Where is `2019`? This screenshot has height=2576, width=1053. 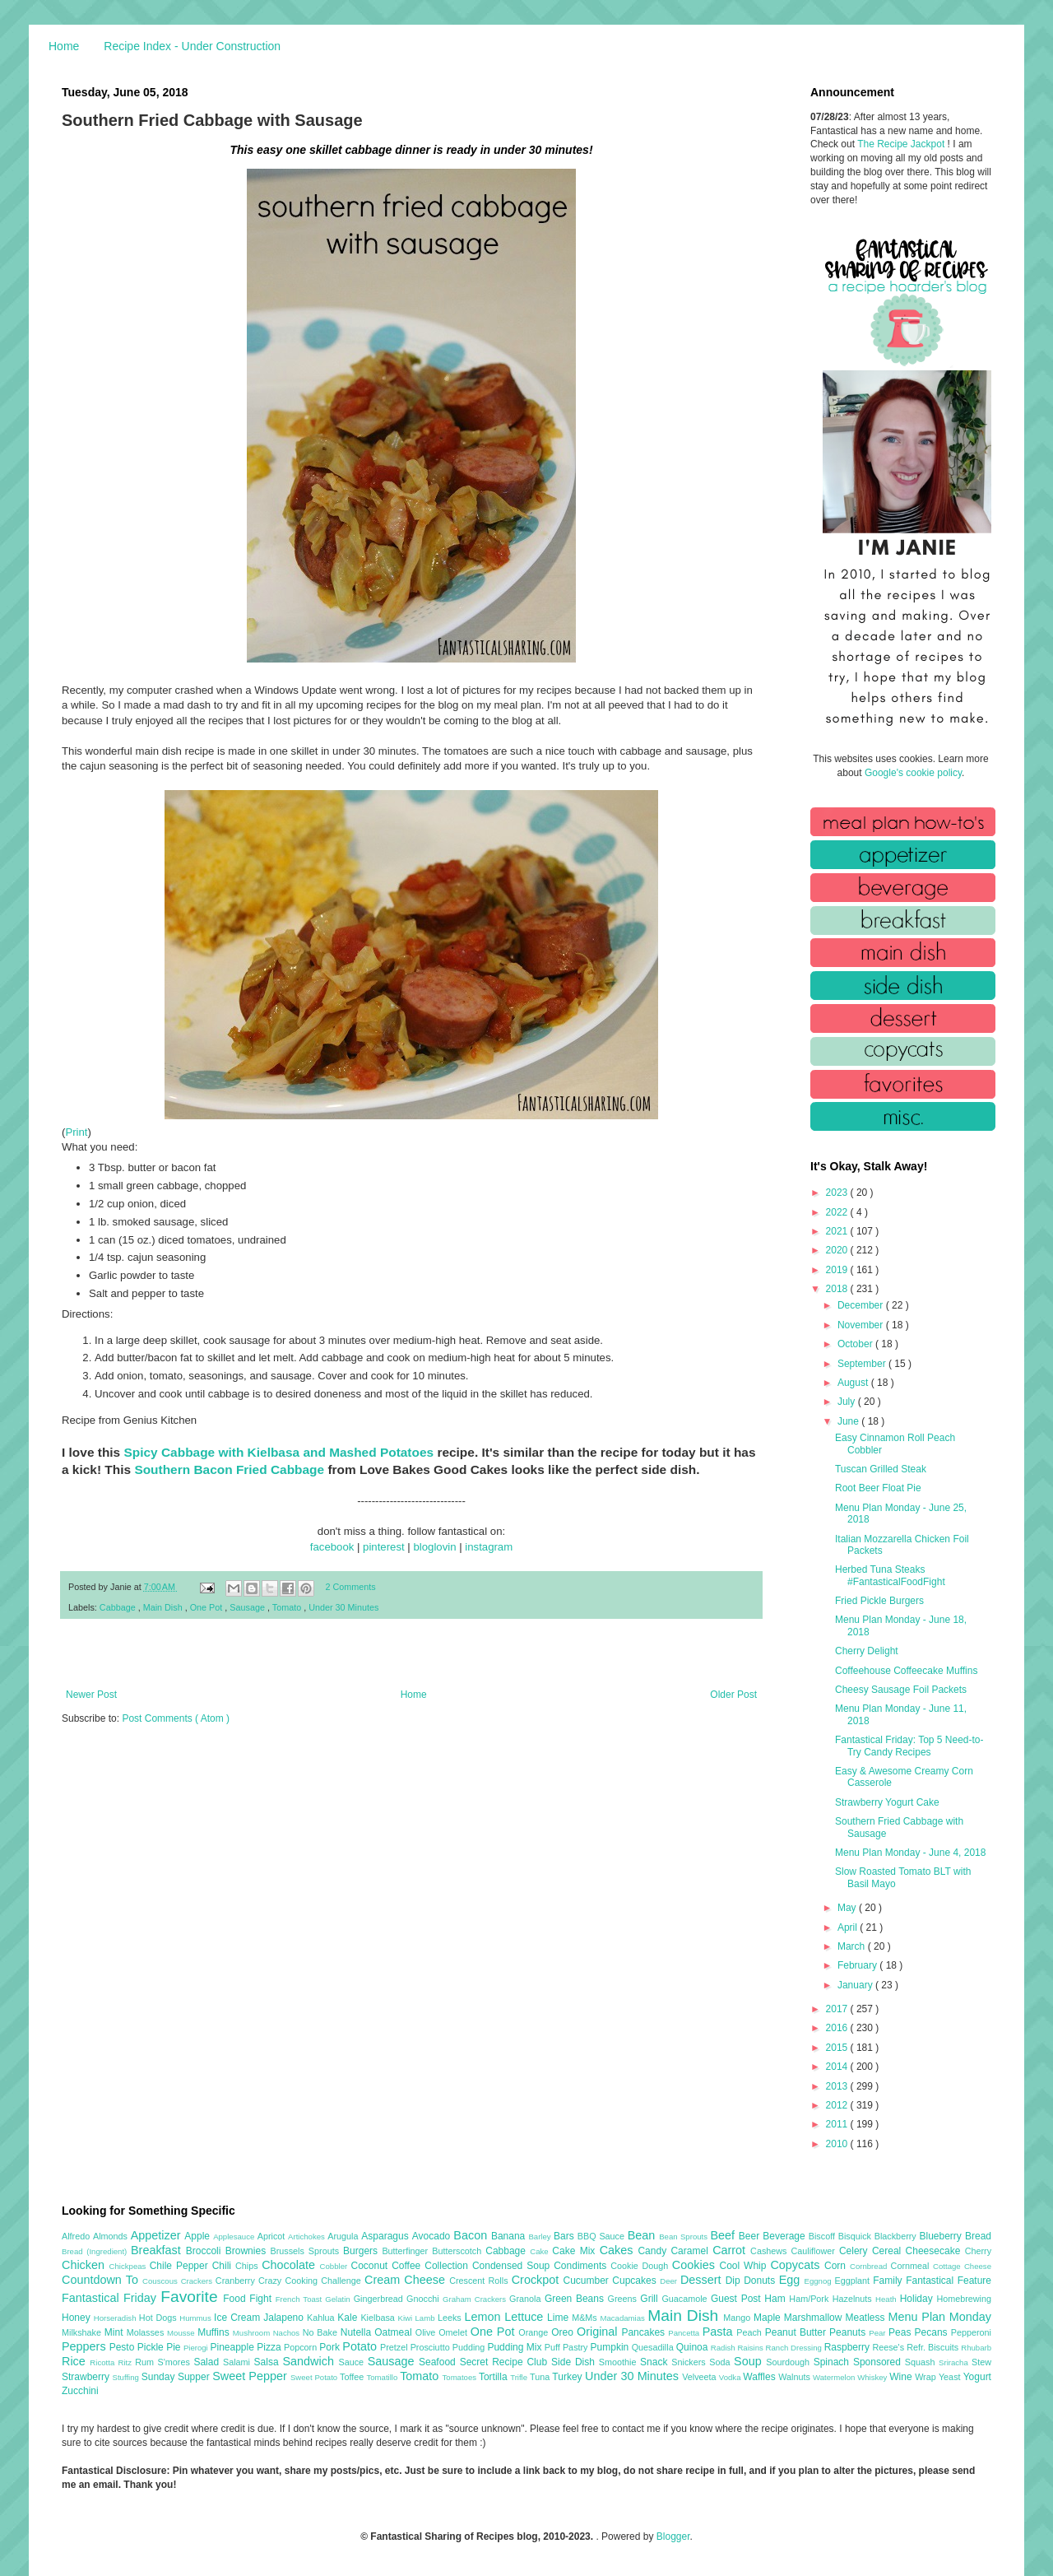 2019 is located at coordinates (838, 1270).